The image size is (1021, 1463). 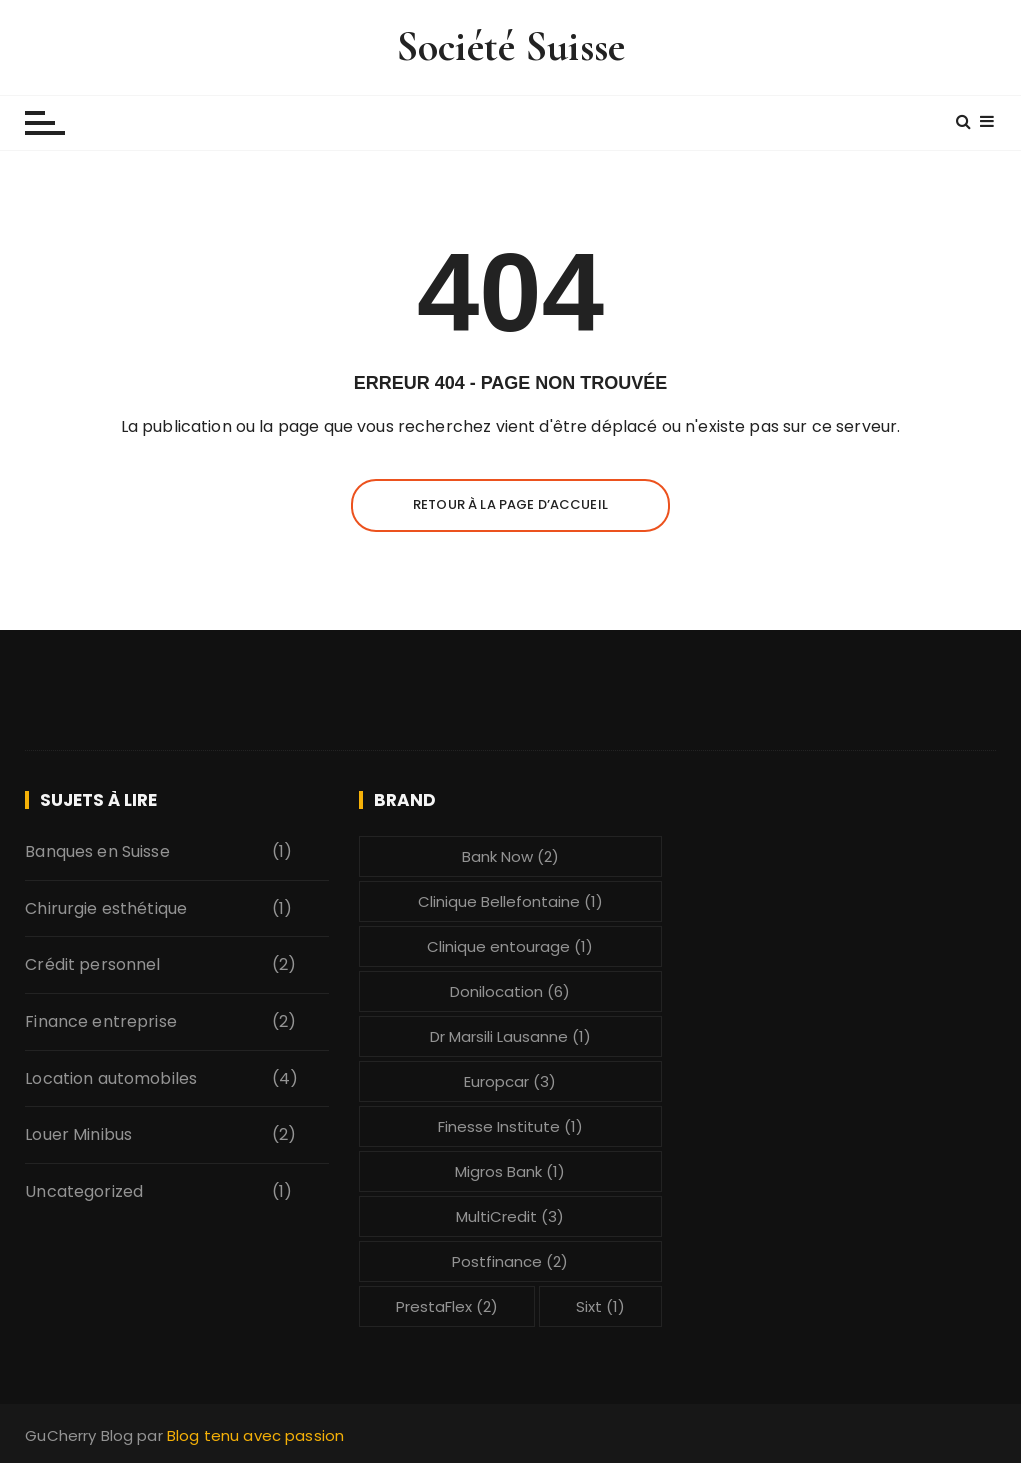 I want to click on Clinique entourage [Clinique entourage (1 élément)], so click(x=510, y=946).